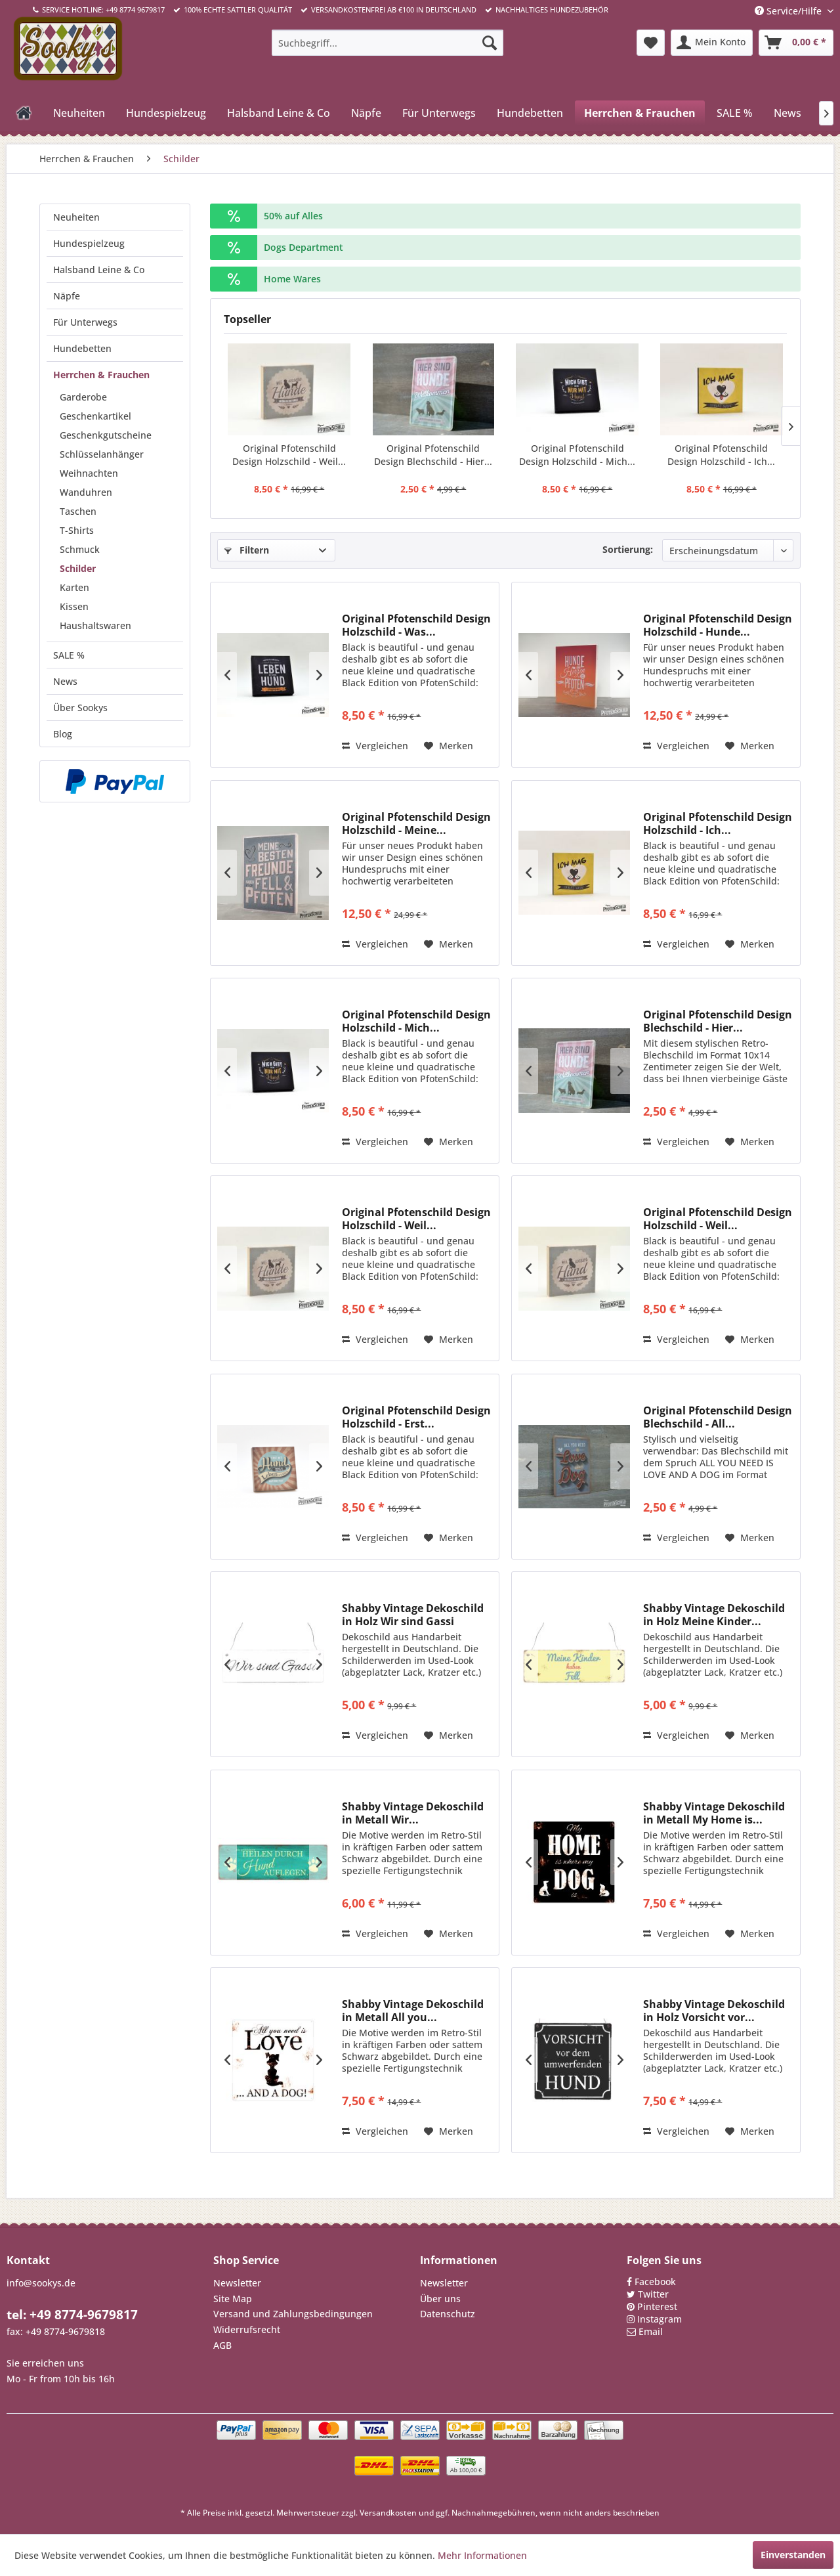 The height and width of the screenshot is (2576, 840). Describe the element at coordinates (387, 43) in the screenshot. I see `[Suchbegriff...]` at that location.